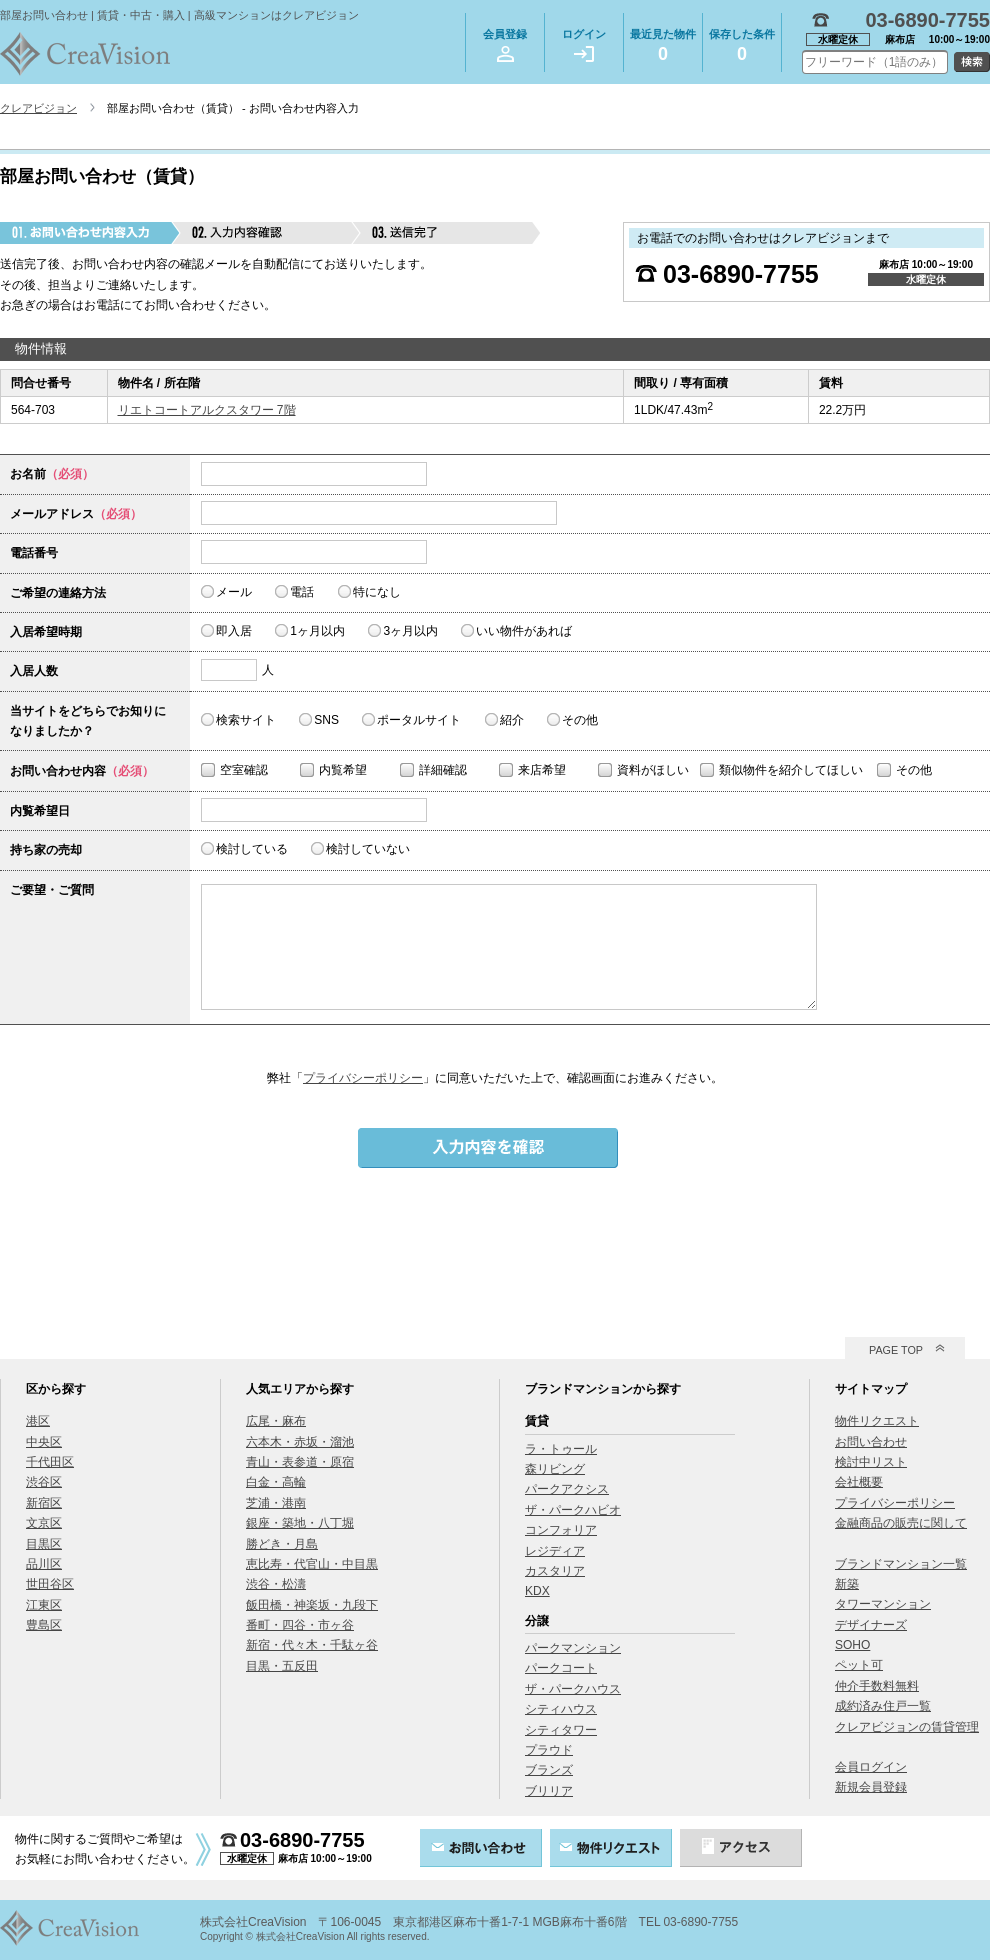  Describe the element at coordinates (512, 720) in the screenshot. I see `紹介` at that location.